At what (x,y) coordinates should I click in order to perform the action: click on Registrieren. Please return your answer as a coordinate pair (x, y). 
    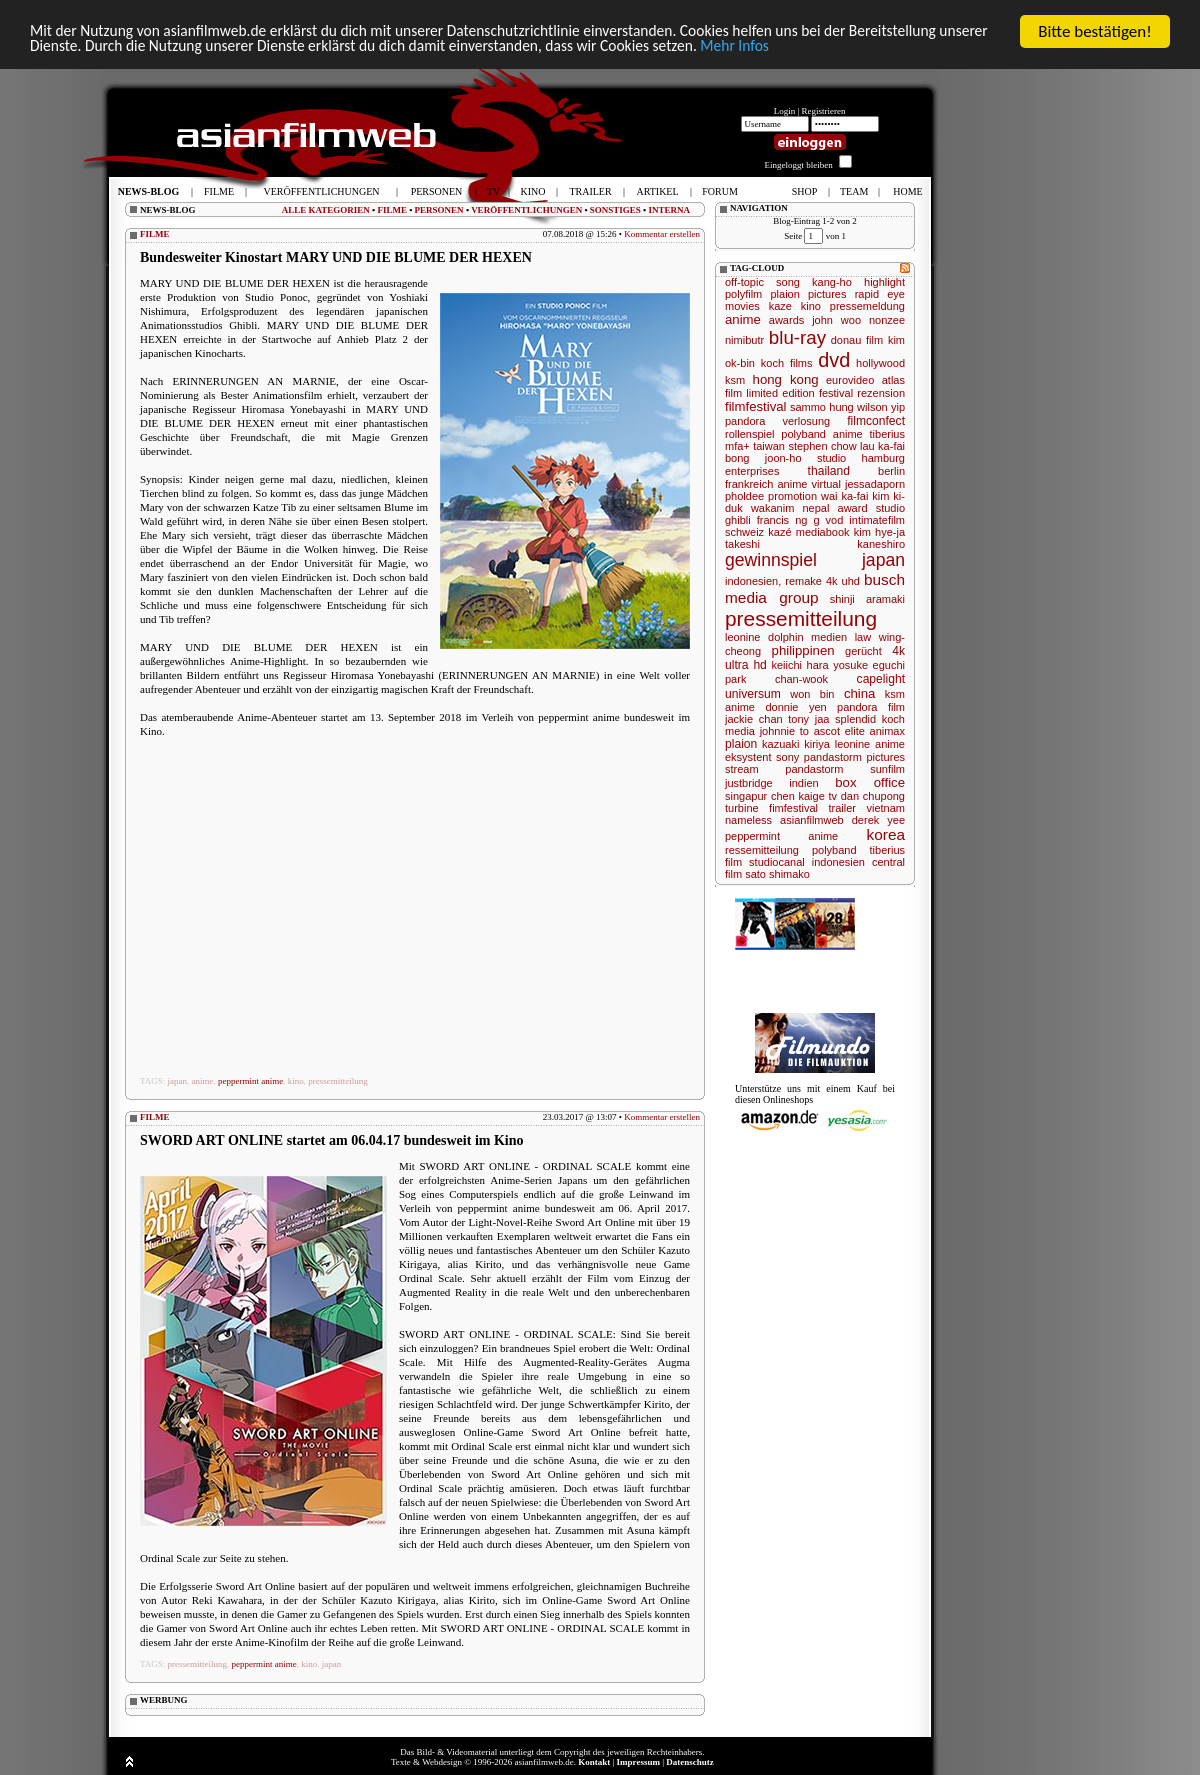
    Looking at the image, I should click on (824, 111).